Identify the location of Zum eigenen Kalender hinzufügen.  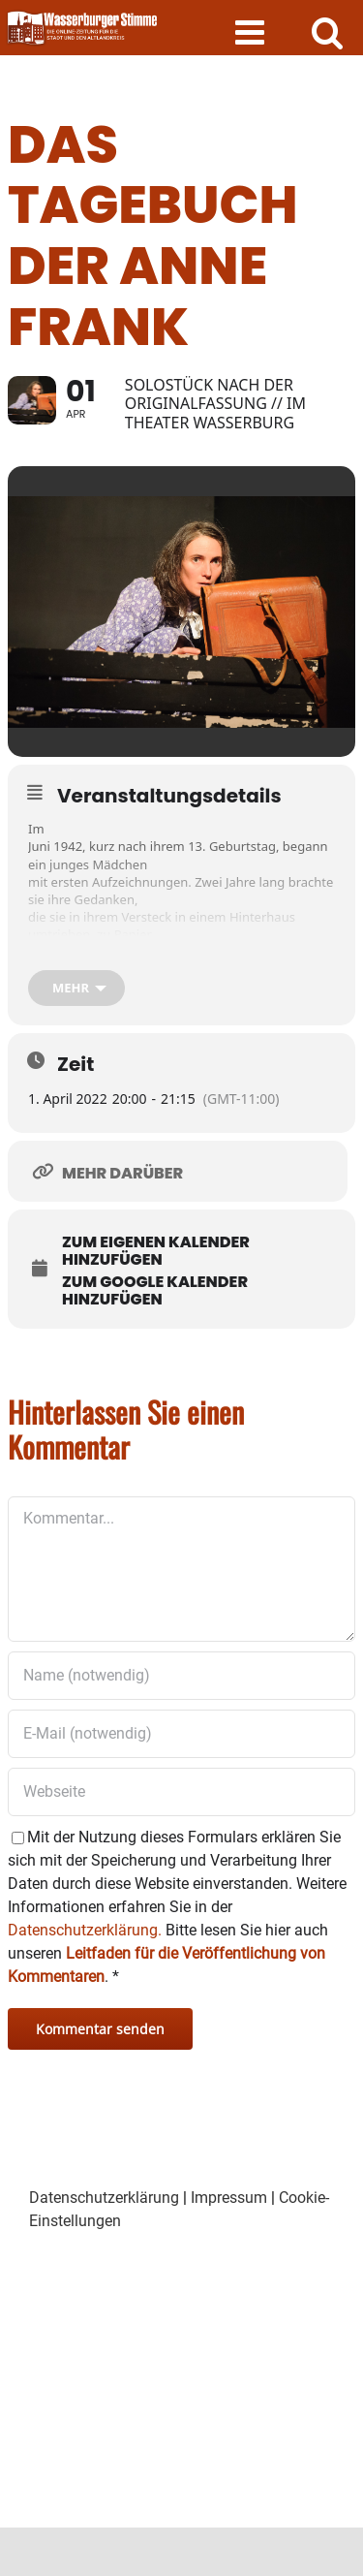
(156, 1251).